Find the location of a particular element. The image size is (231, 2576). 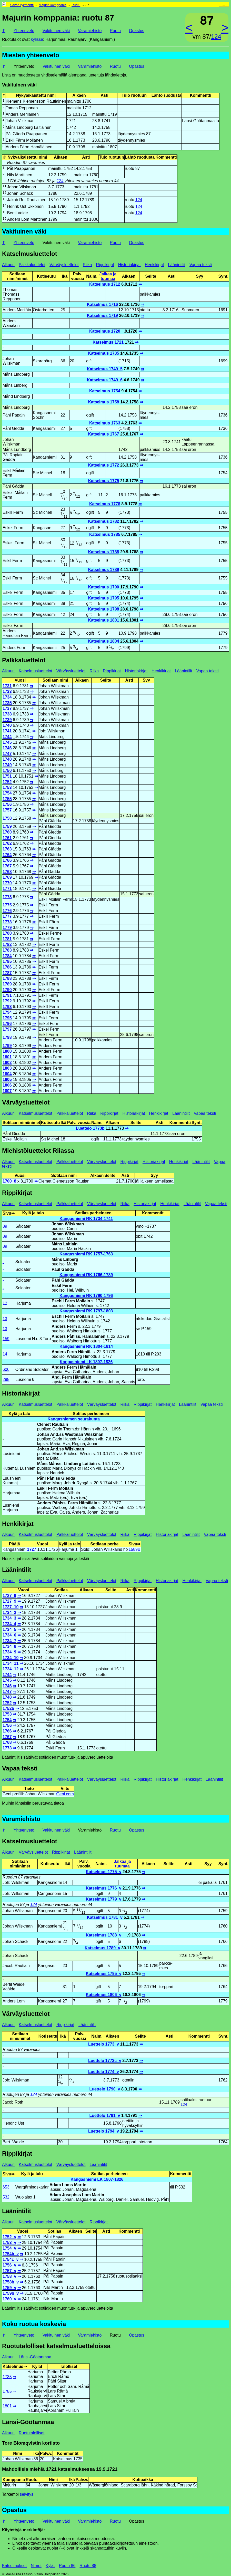

1758b_v is located at coordinates (11, 2282).